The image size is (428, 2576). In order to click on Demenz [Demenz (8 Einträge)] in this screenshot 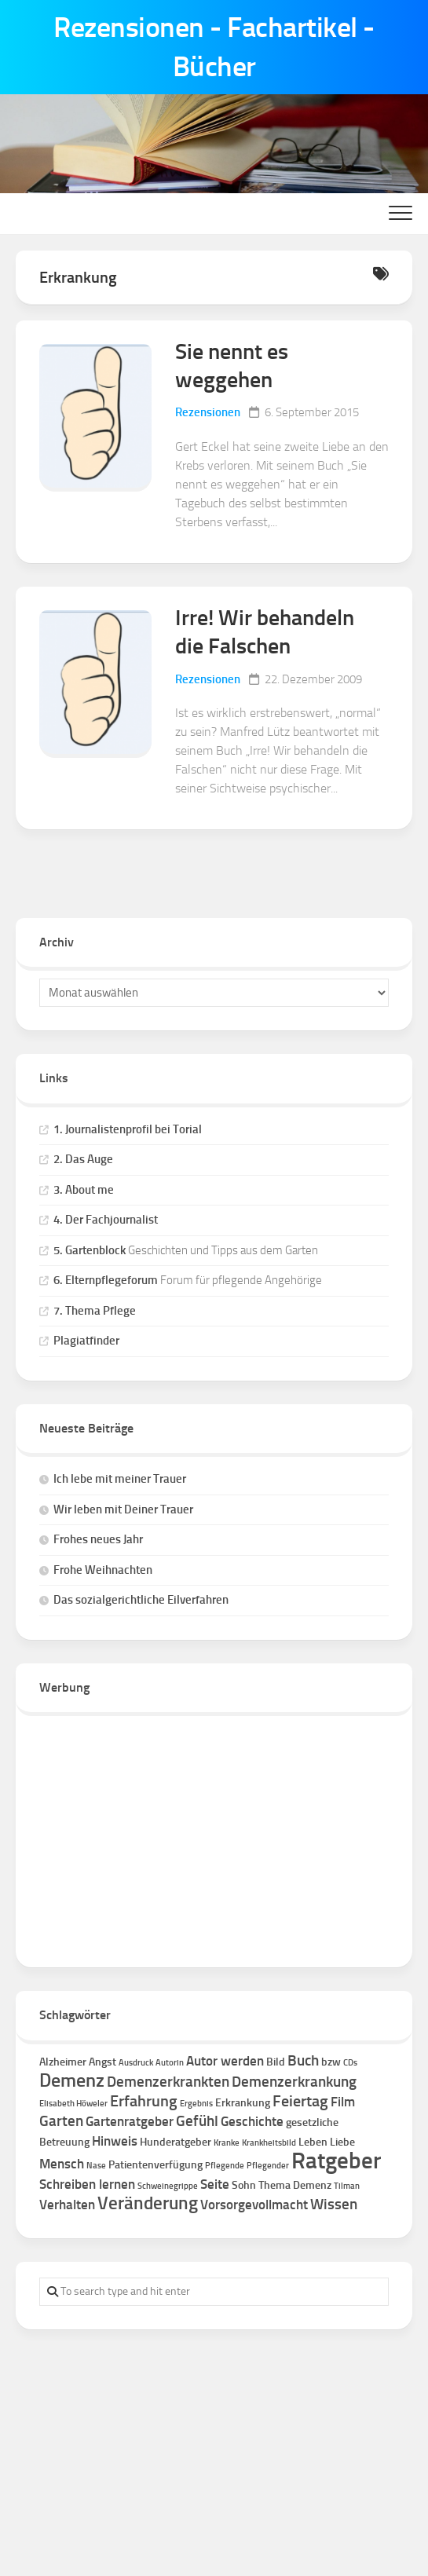, I will do `click(71, 2080)`.